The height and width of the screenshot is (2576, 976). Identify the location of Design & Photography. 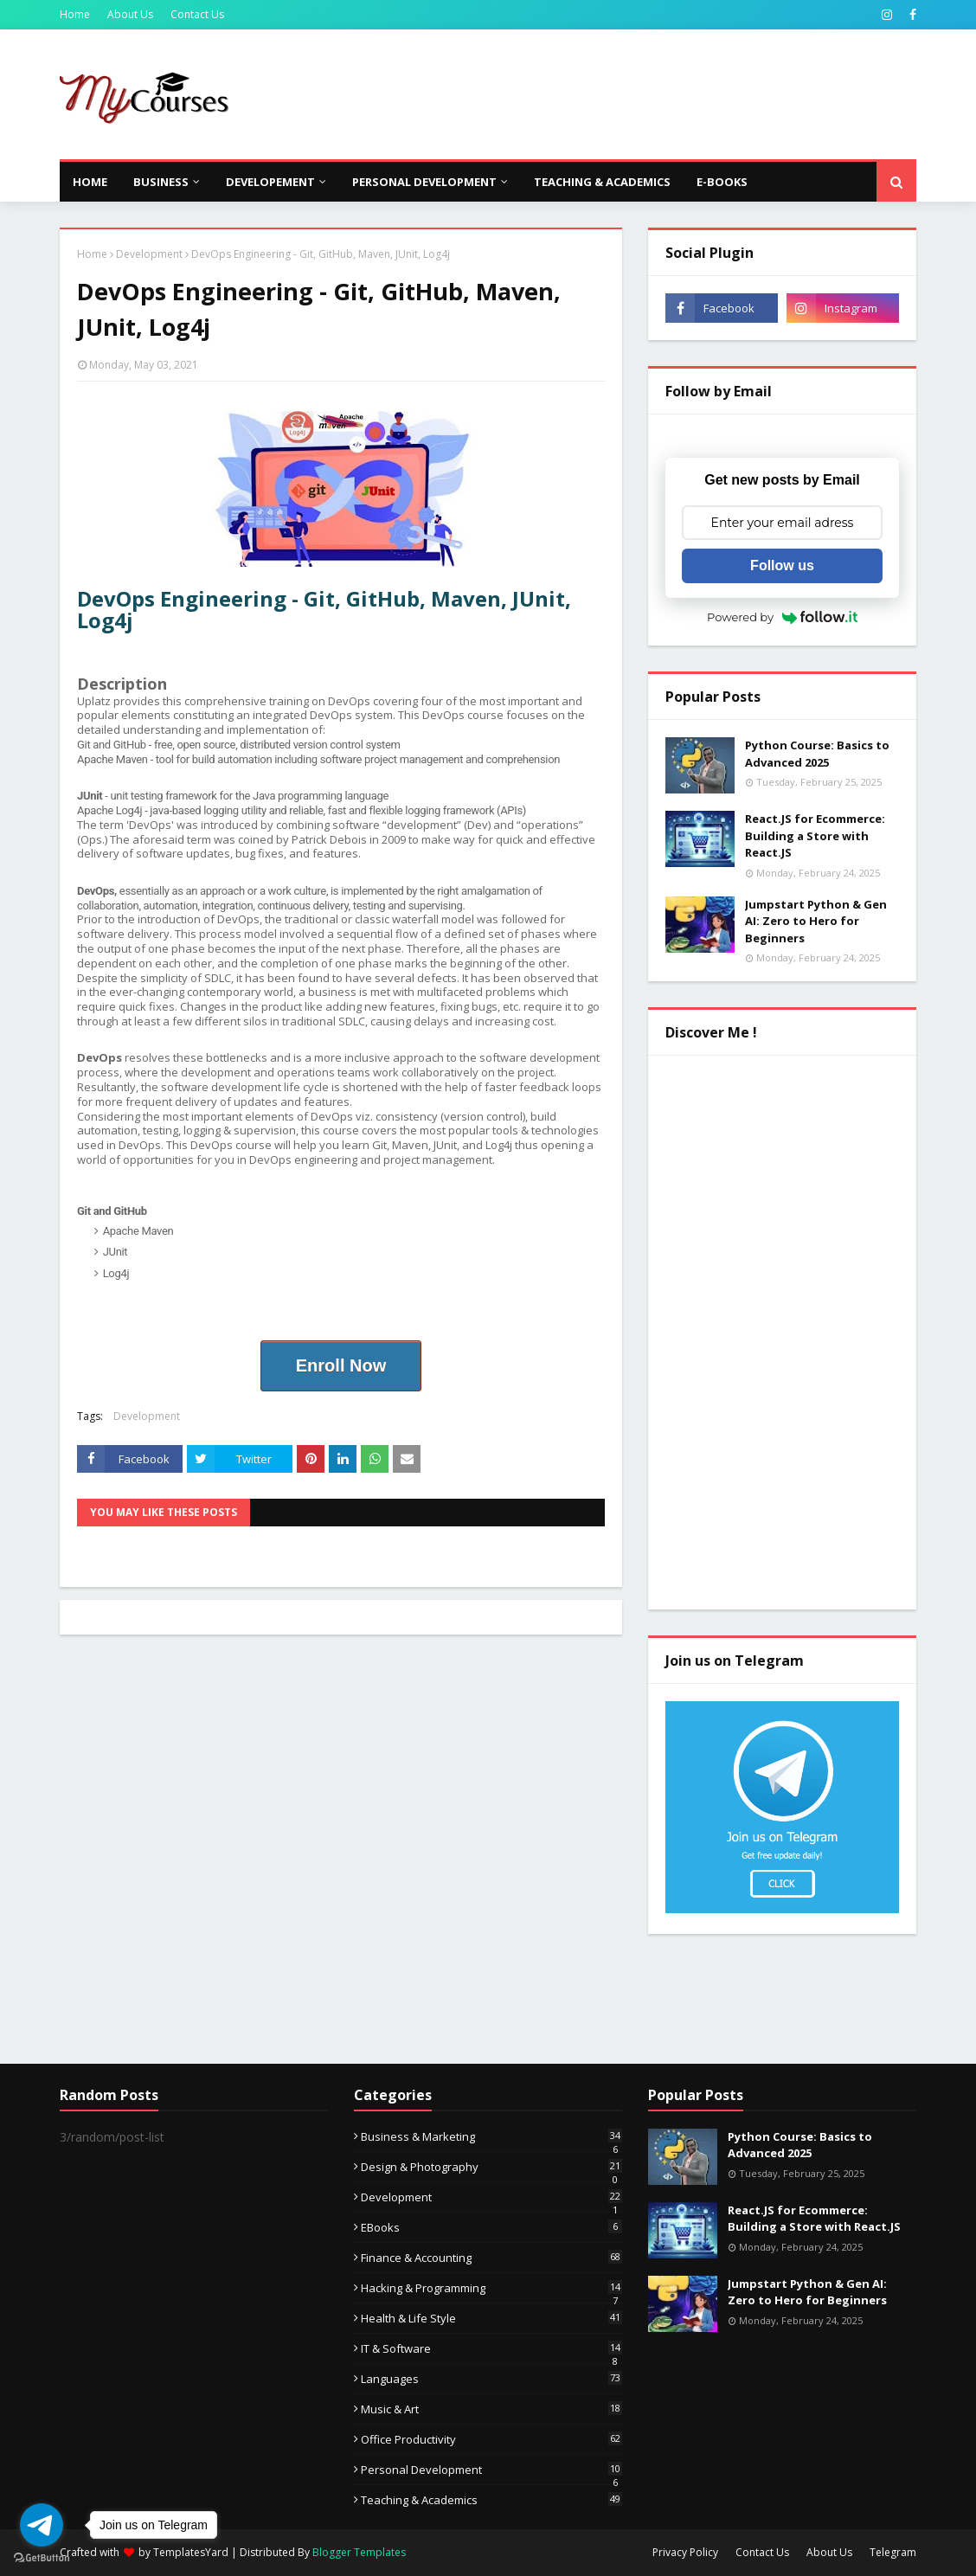
(491, 2167).